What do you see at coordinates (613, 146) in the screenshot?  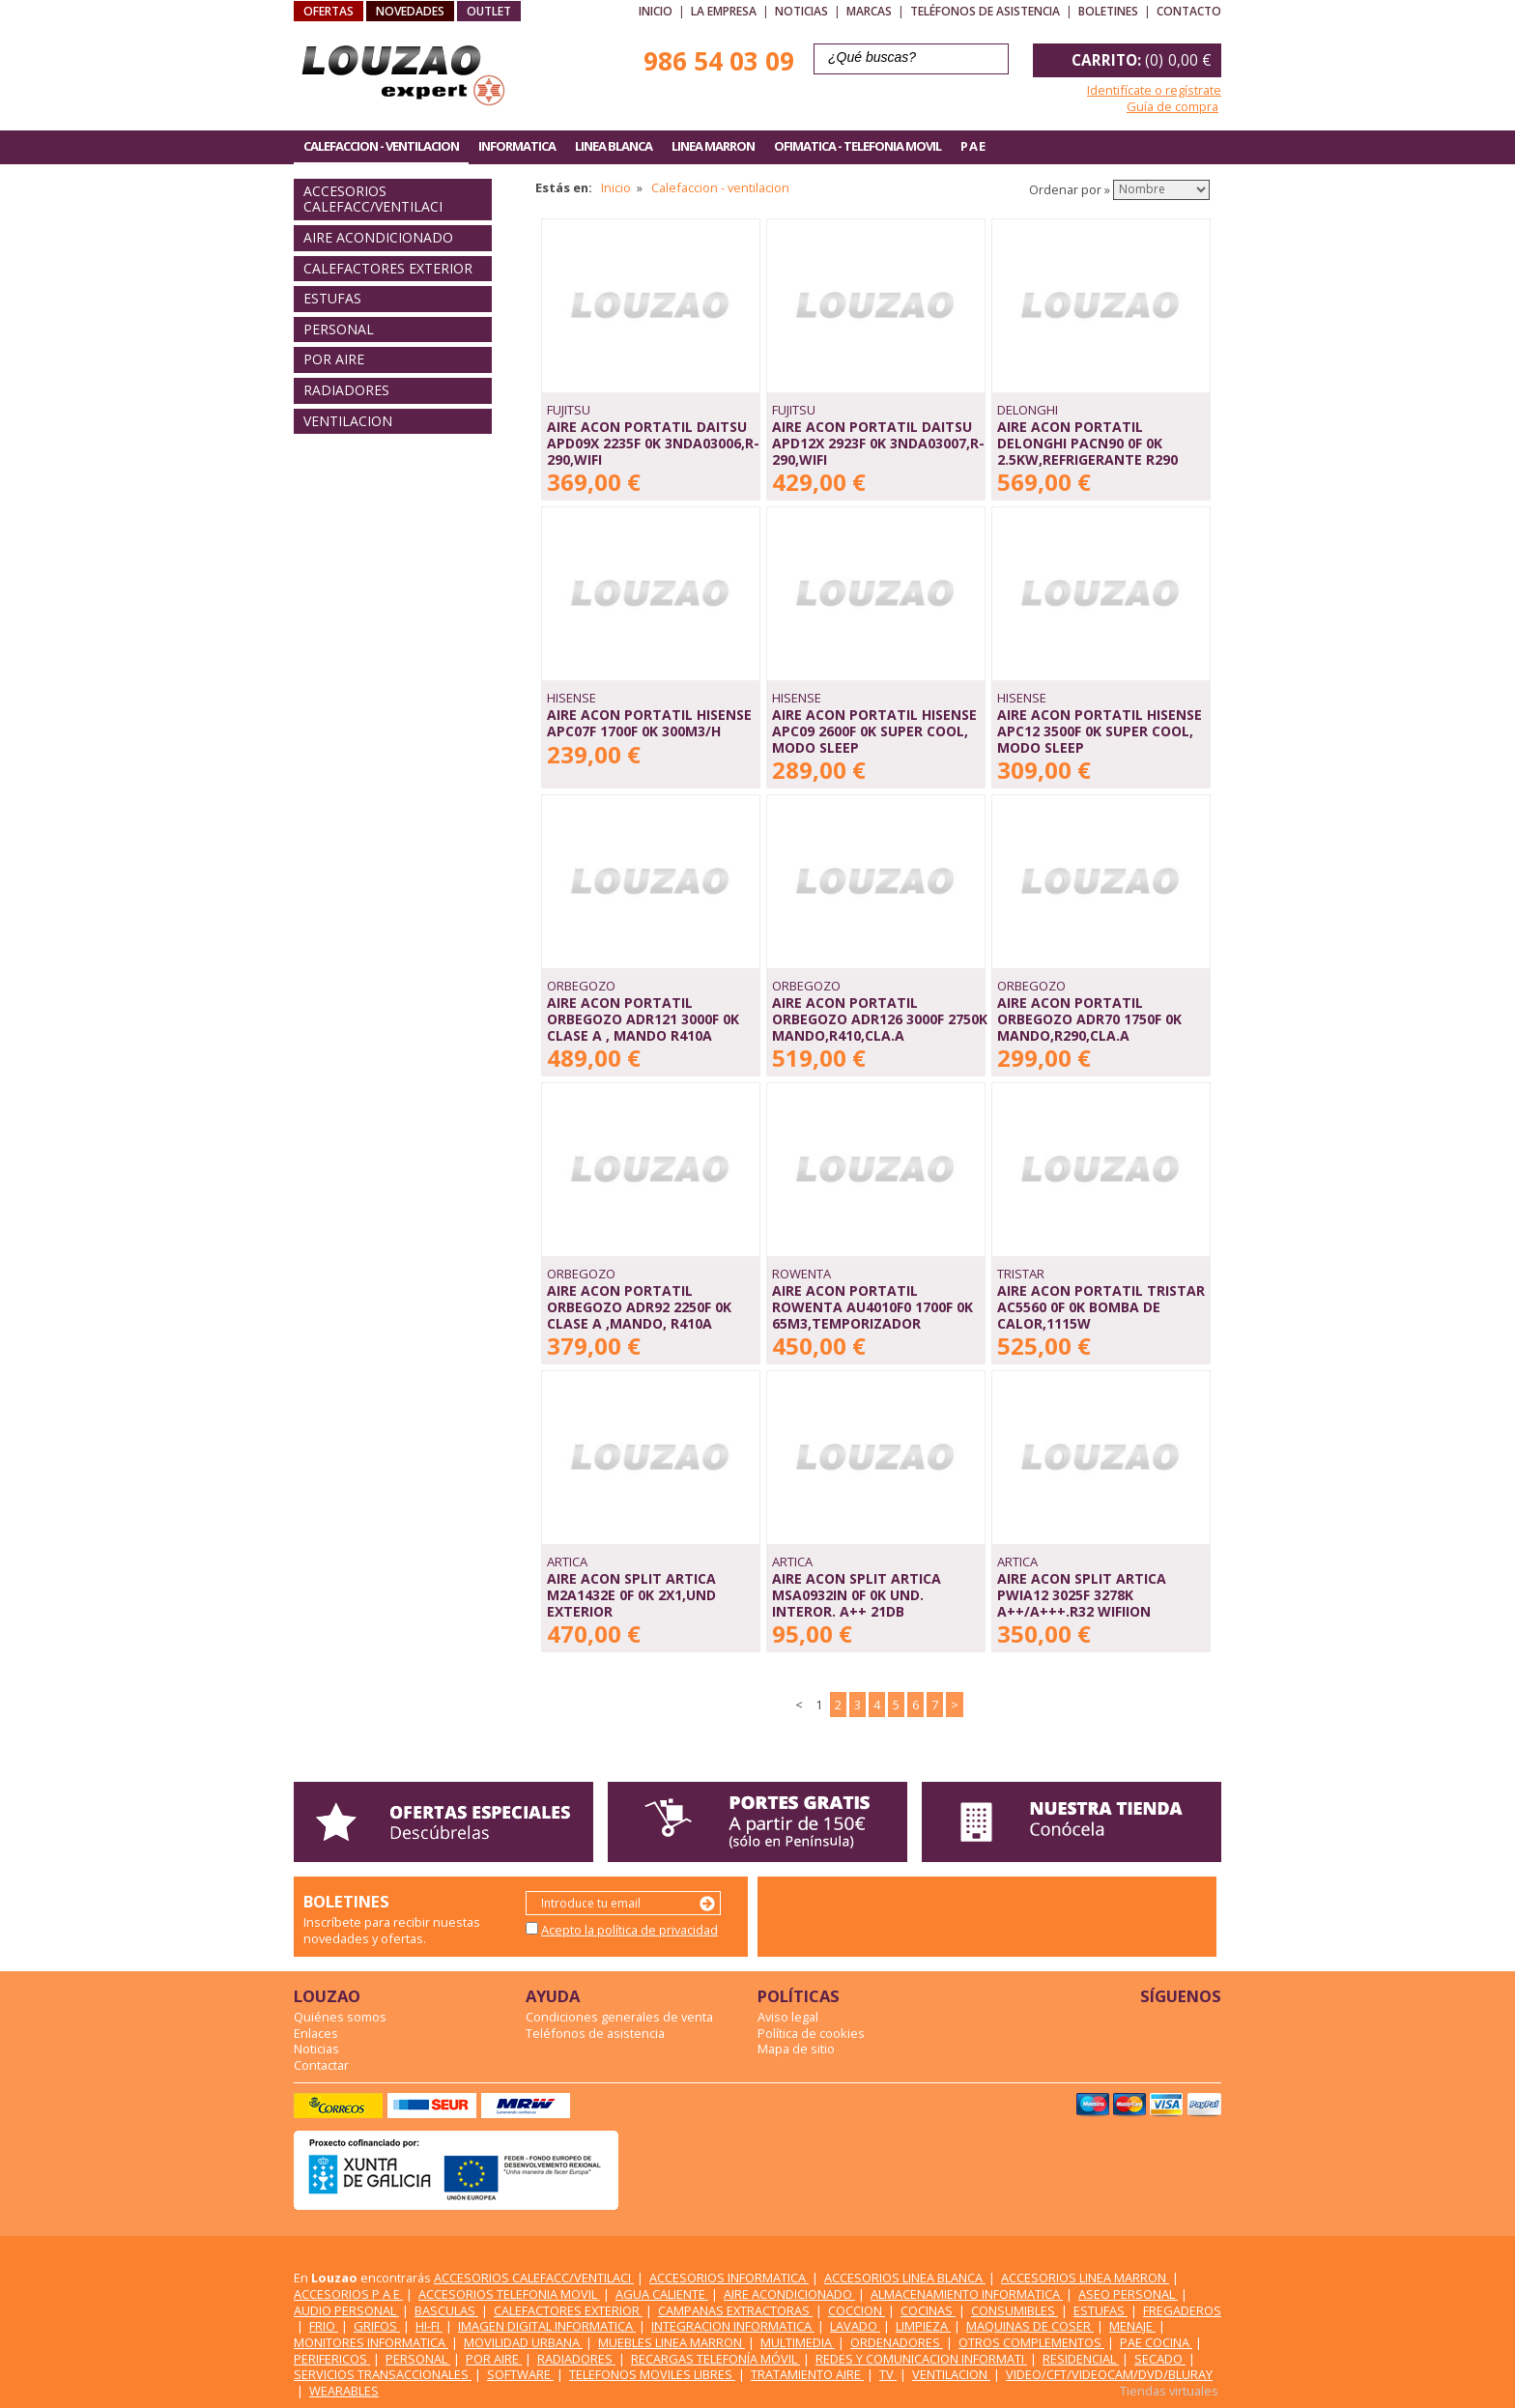 I see `LINEA BLANCA` at bounding box center [613, 146].